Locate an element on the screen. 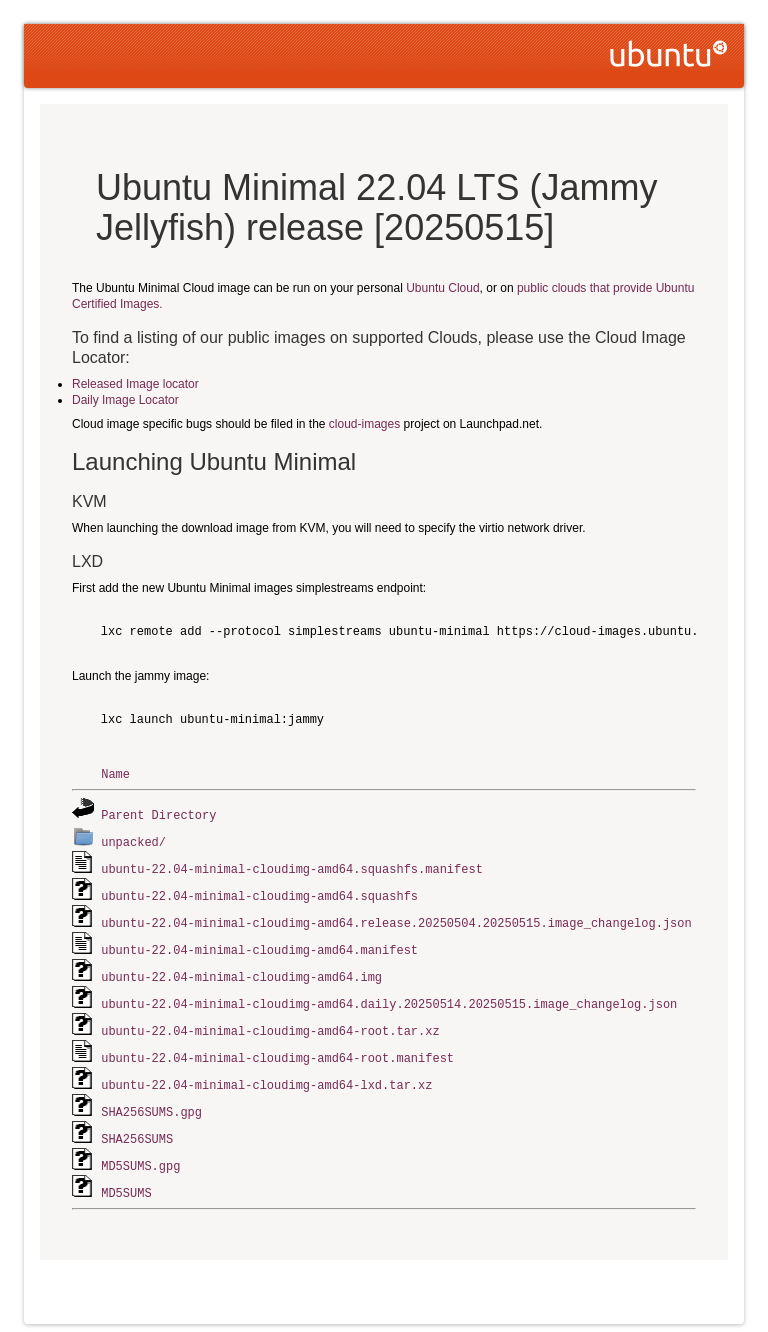  ubuntu-22.04-minimal-cloudimg-amd64-lxd.tar.xz is located at coordinates (266, 1073).